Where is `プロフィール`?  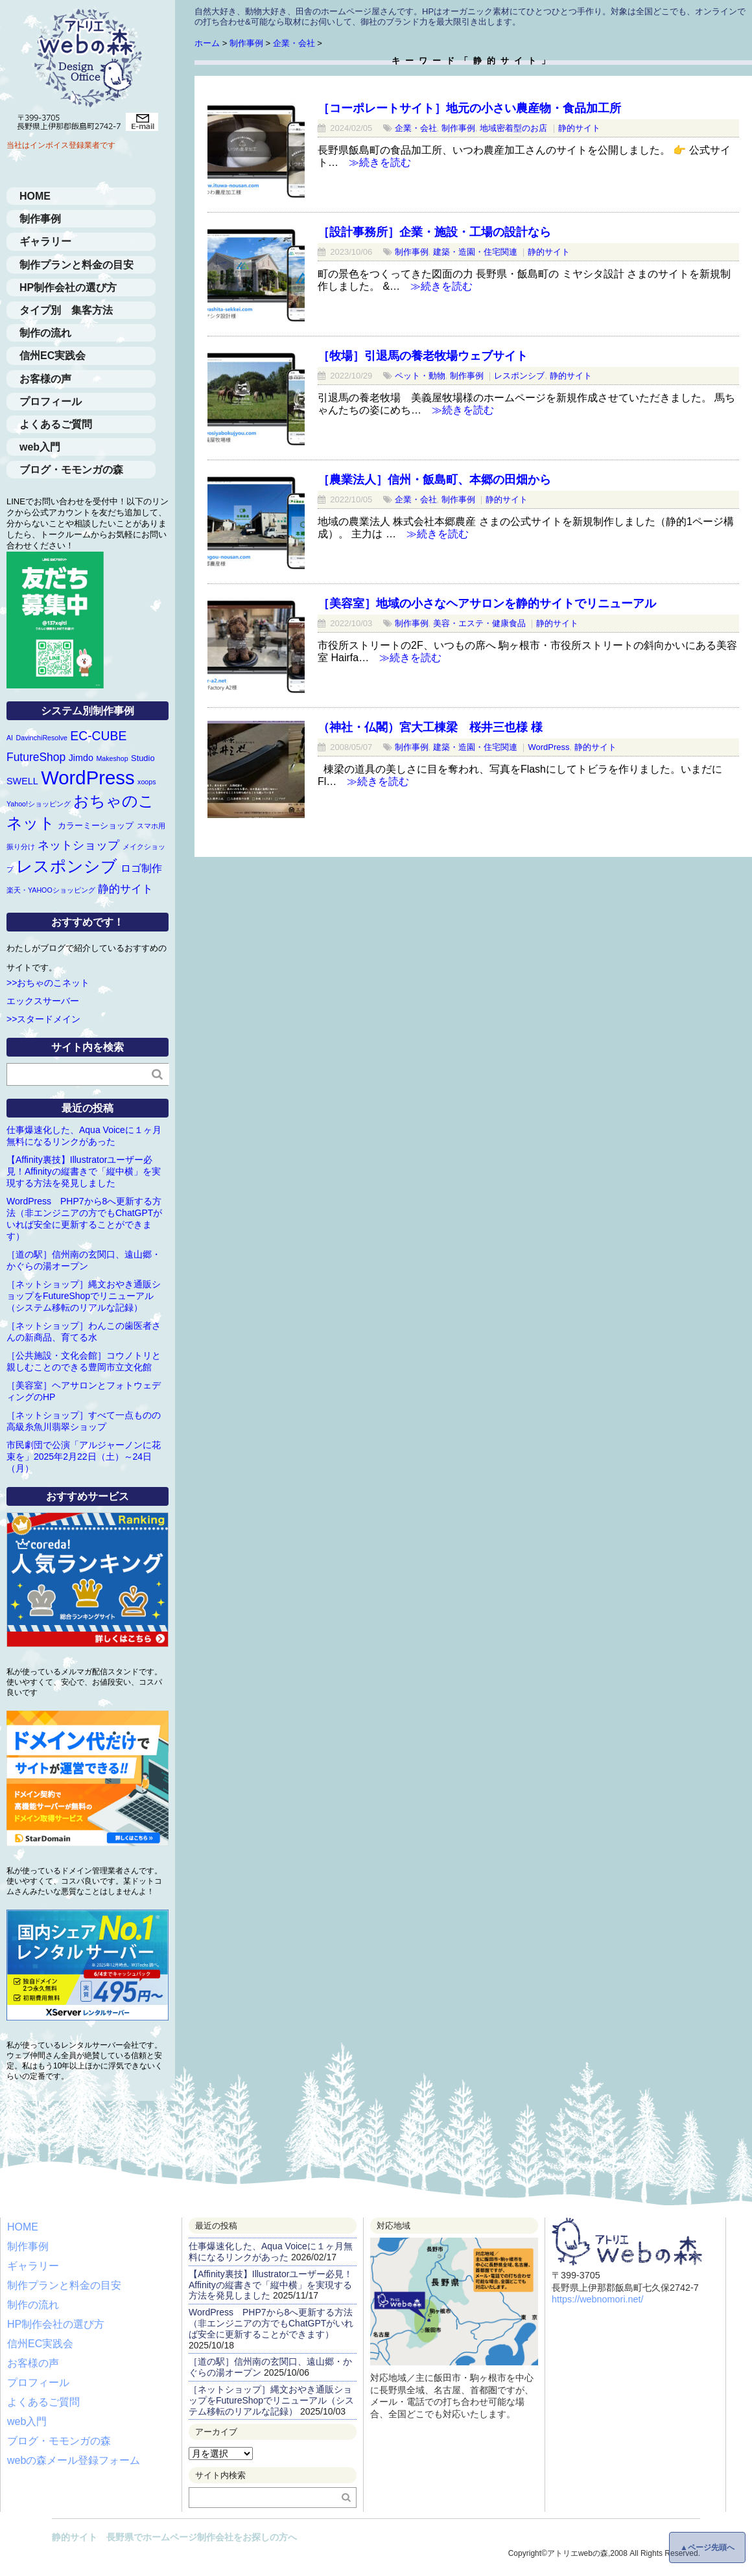 プロフィール is located at coordinates (50, 401).